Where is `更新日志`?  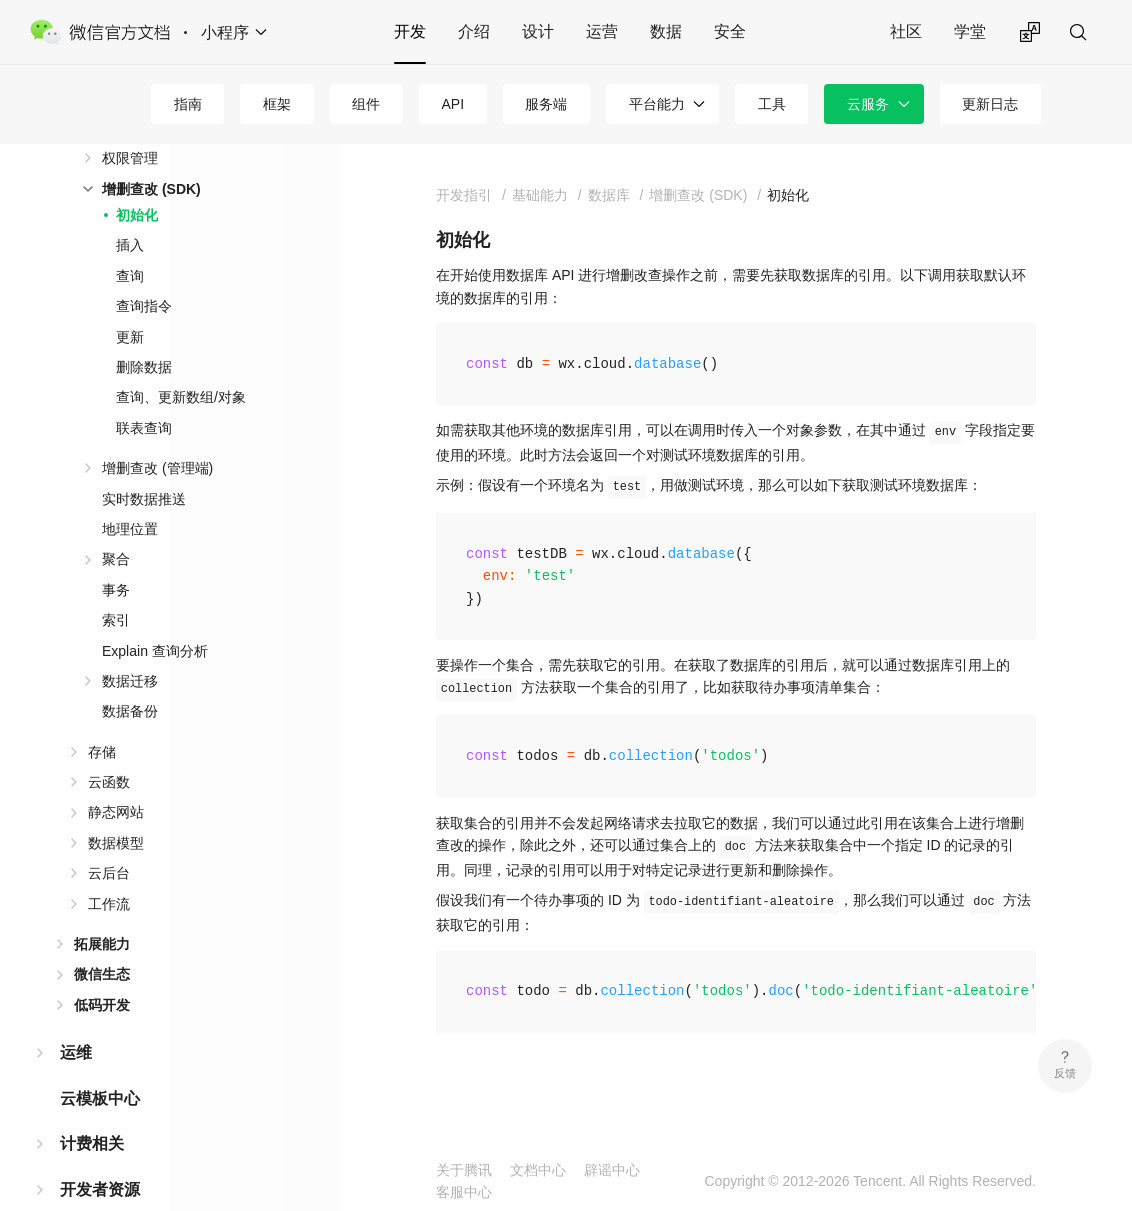
更新日志 is located at coordinates (990, 104).